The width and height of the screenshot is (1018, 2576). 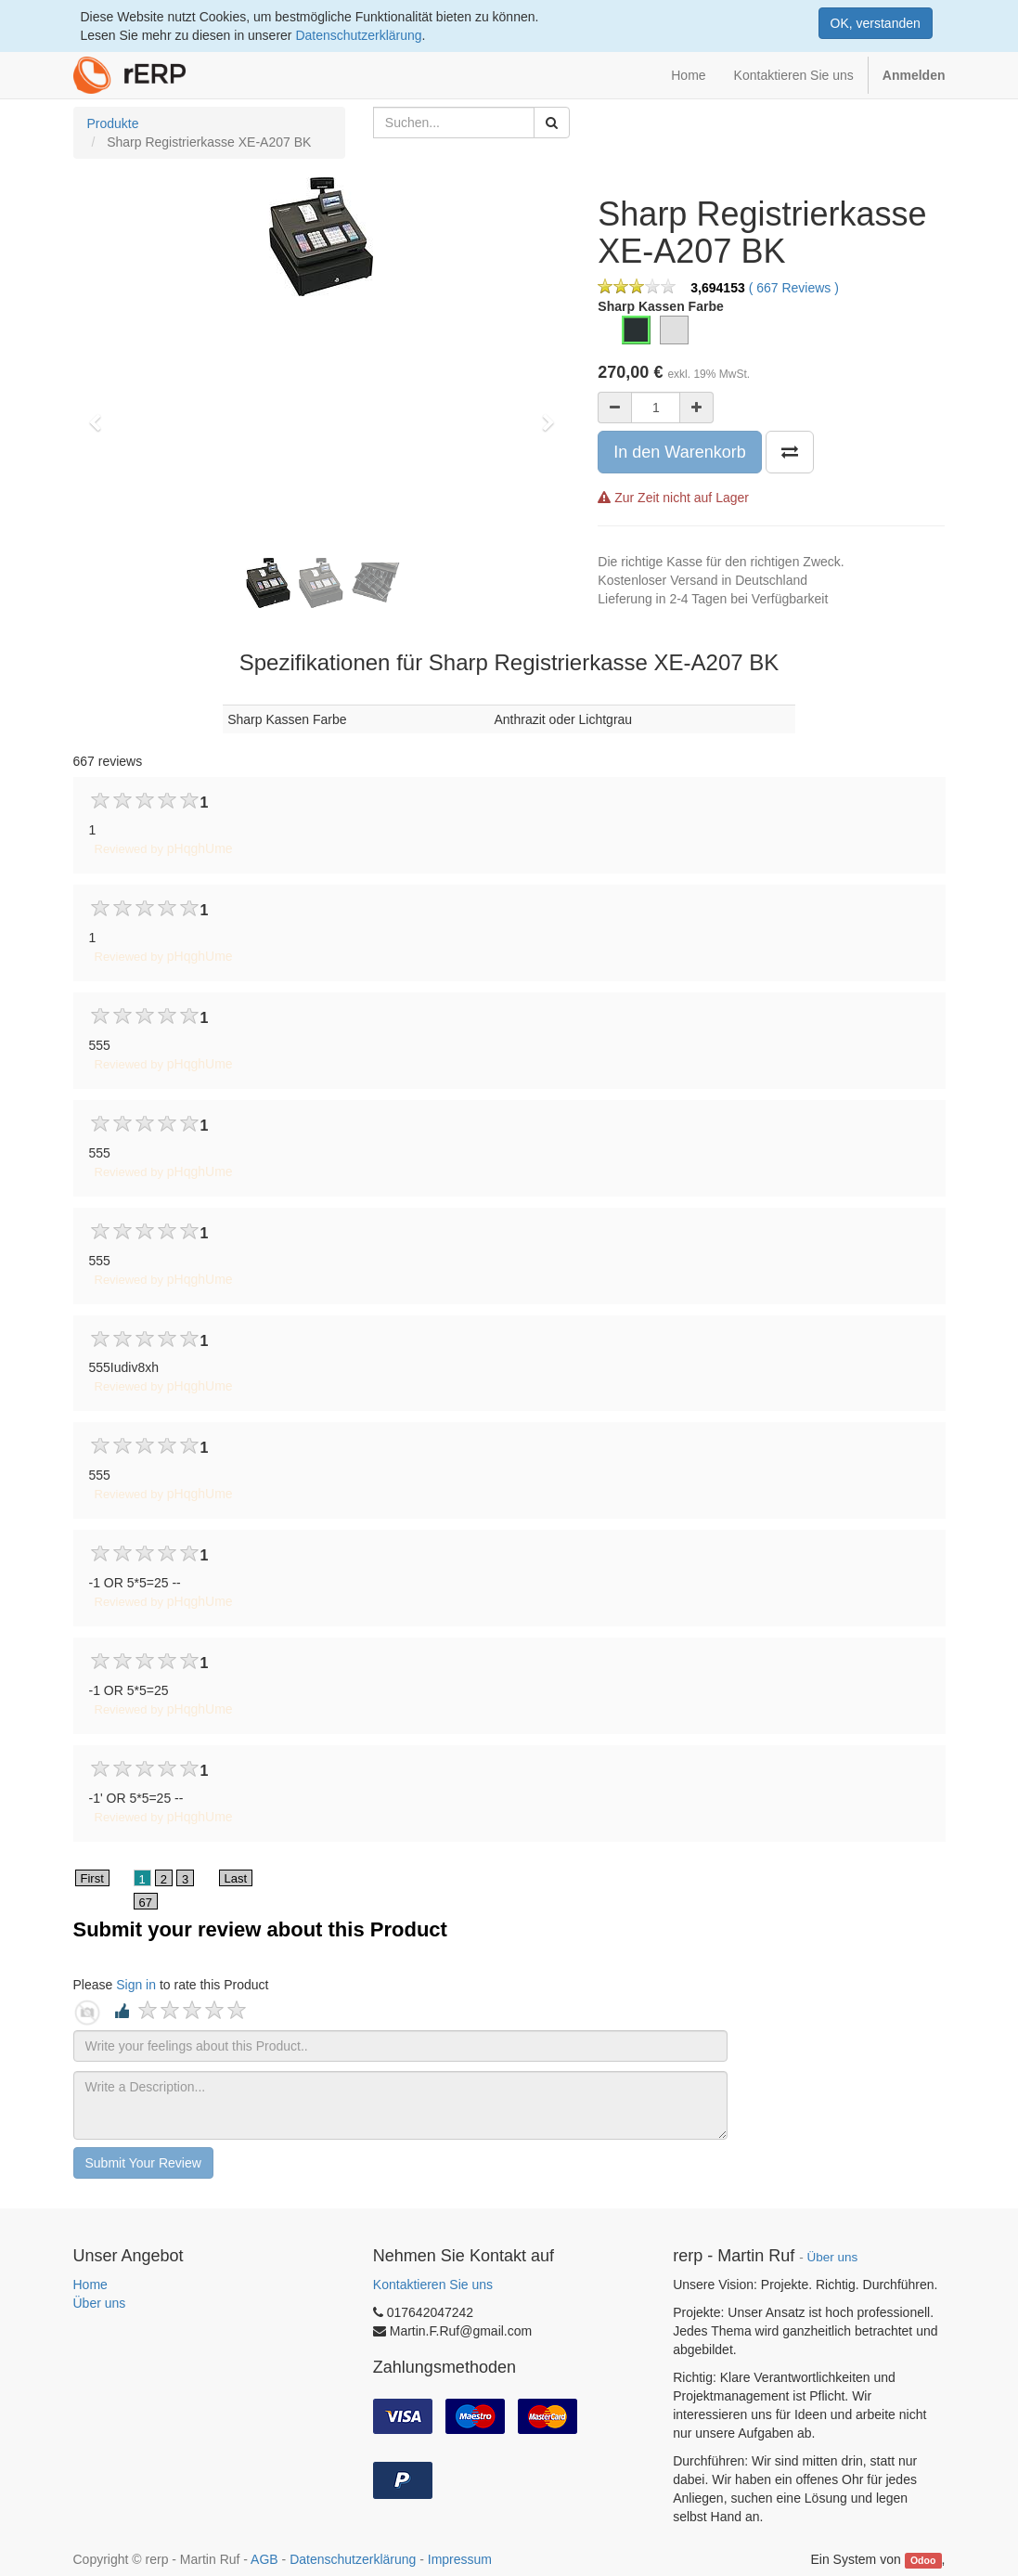 I want to click on Last, so click(x=236, y=1878).